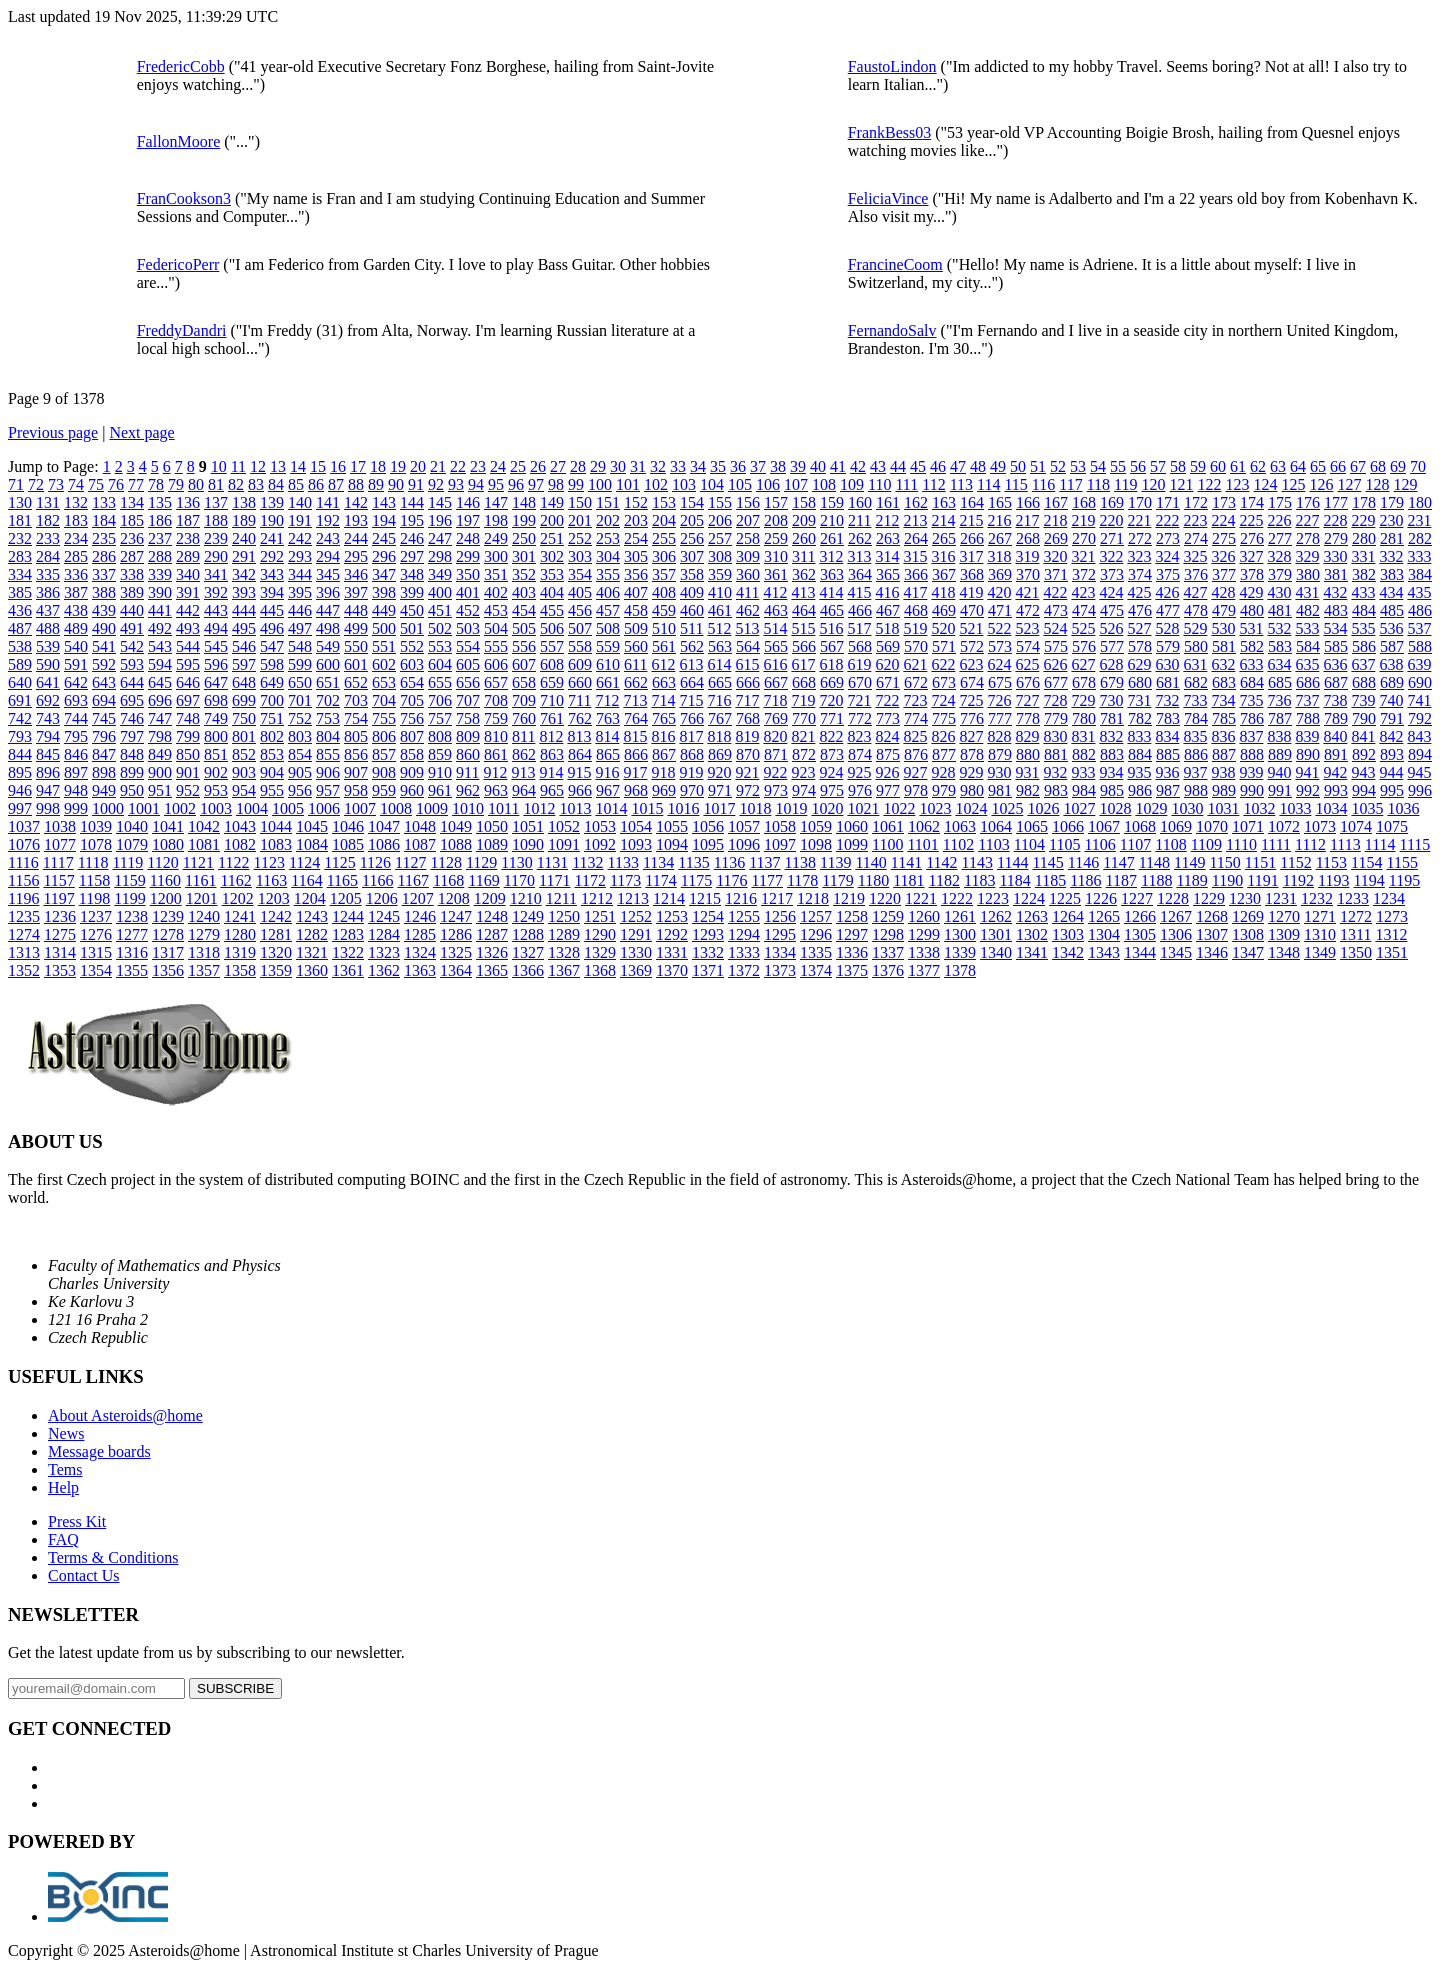 The height and width of the screenshot is (1968, 1440). Describe the element at coordinates (342, 880) in the screenshot. I see `1165` at that location.